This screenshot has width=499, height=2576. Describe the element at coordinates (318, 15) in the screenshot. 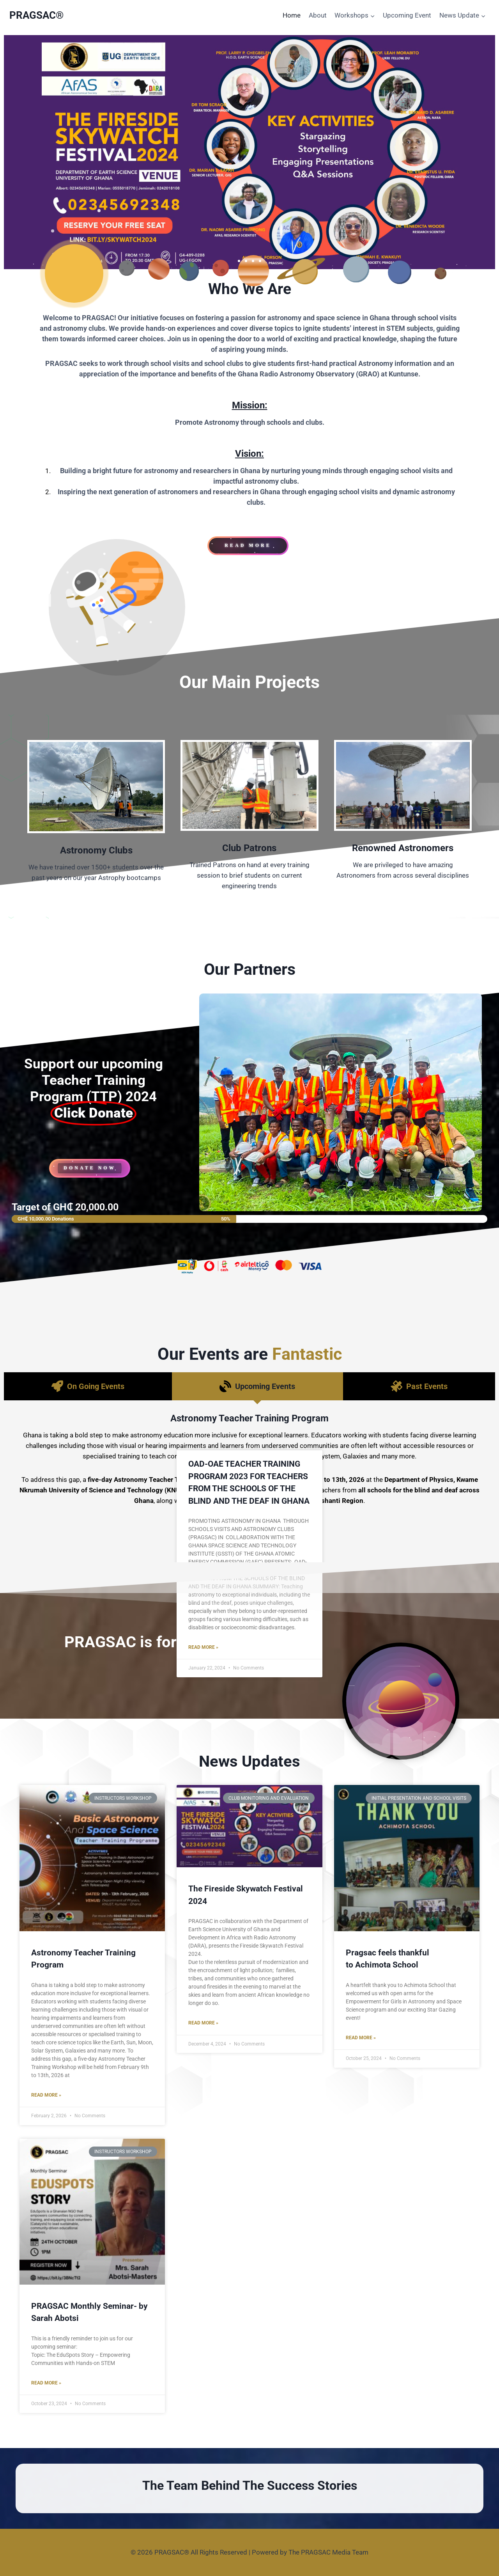

I see `About` at that location.